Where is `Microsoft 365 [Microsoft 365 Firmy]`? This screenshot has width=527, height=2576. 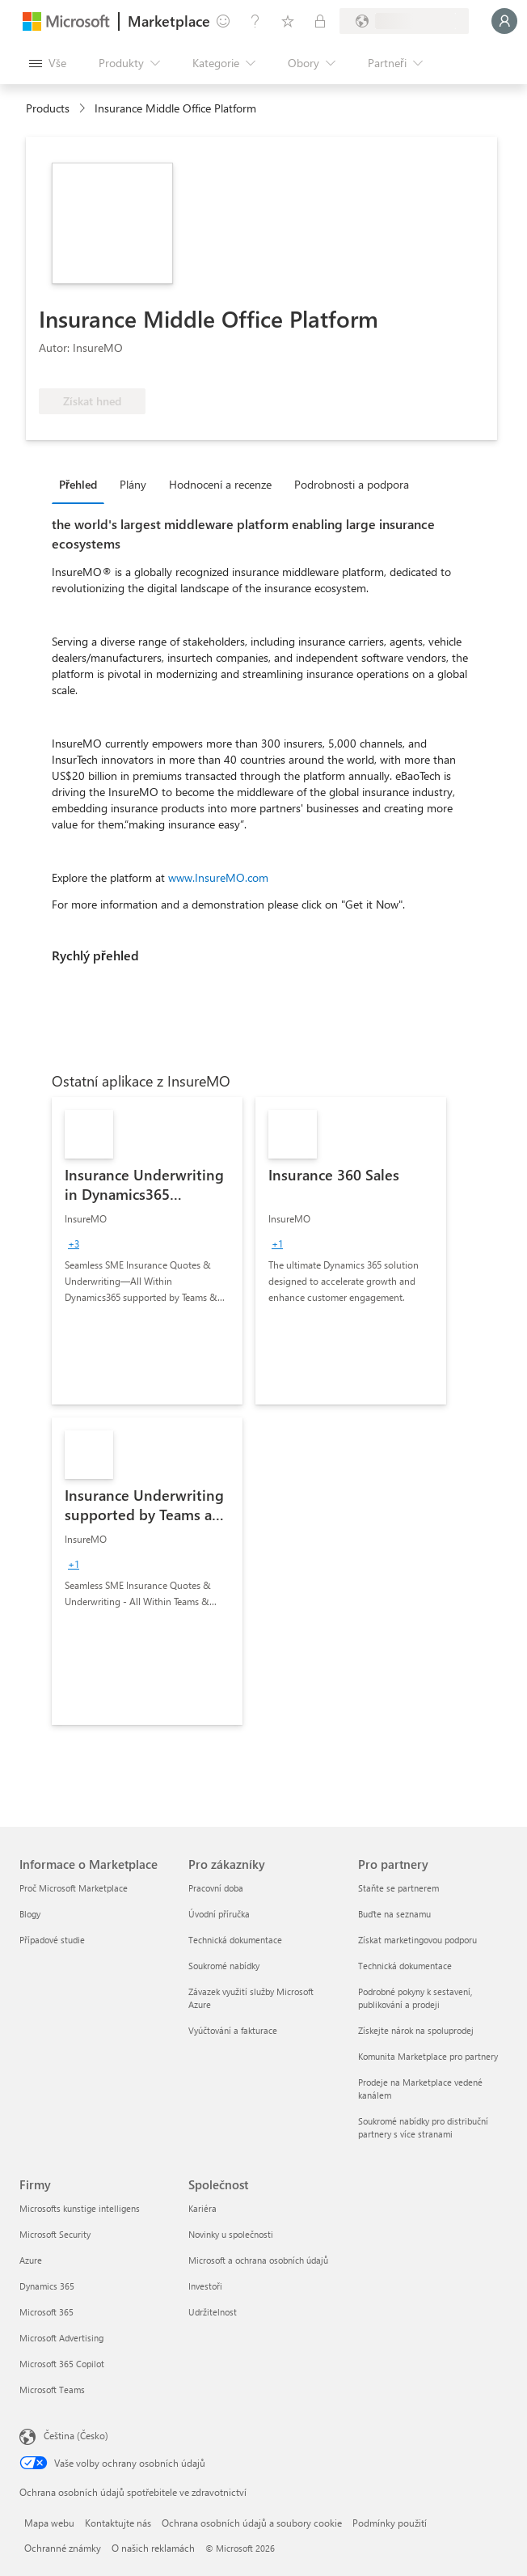 Microsoft 365 [Microsoft 365 Firmy] is located at coordinates (46, 2312).